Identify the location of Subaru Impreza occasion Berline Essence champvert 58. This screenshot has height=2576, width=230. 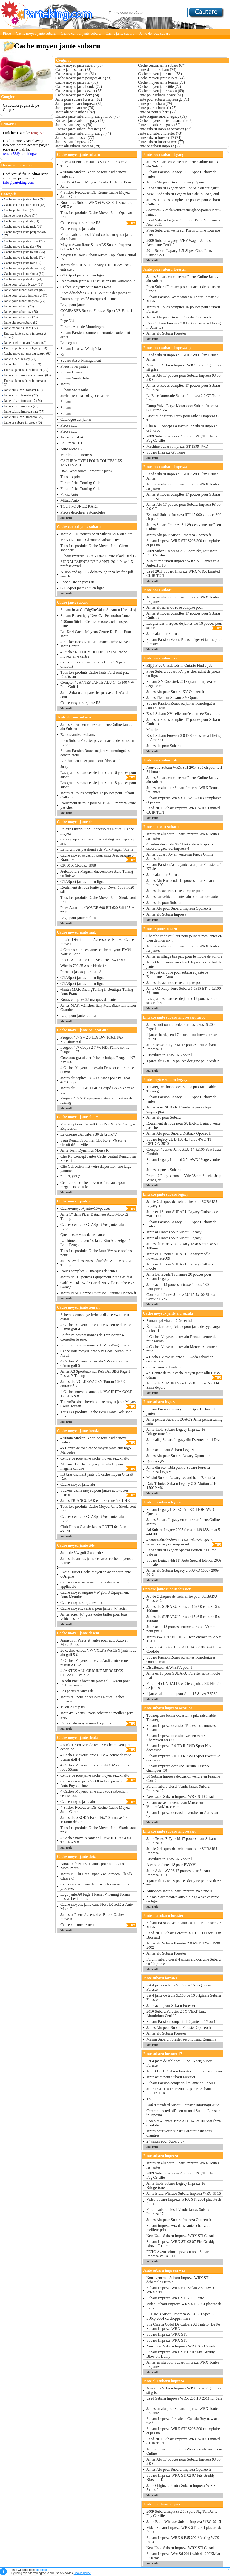
(178, 1768).